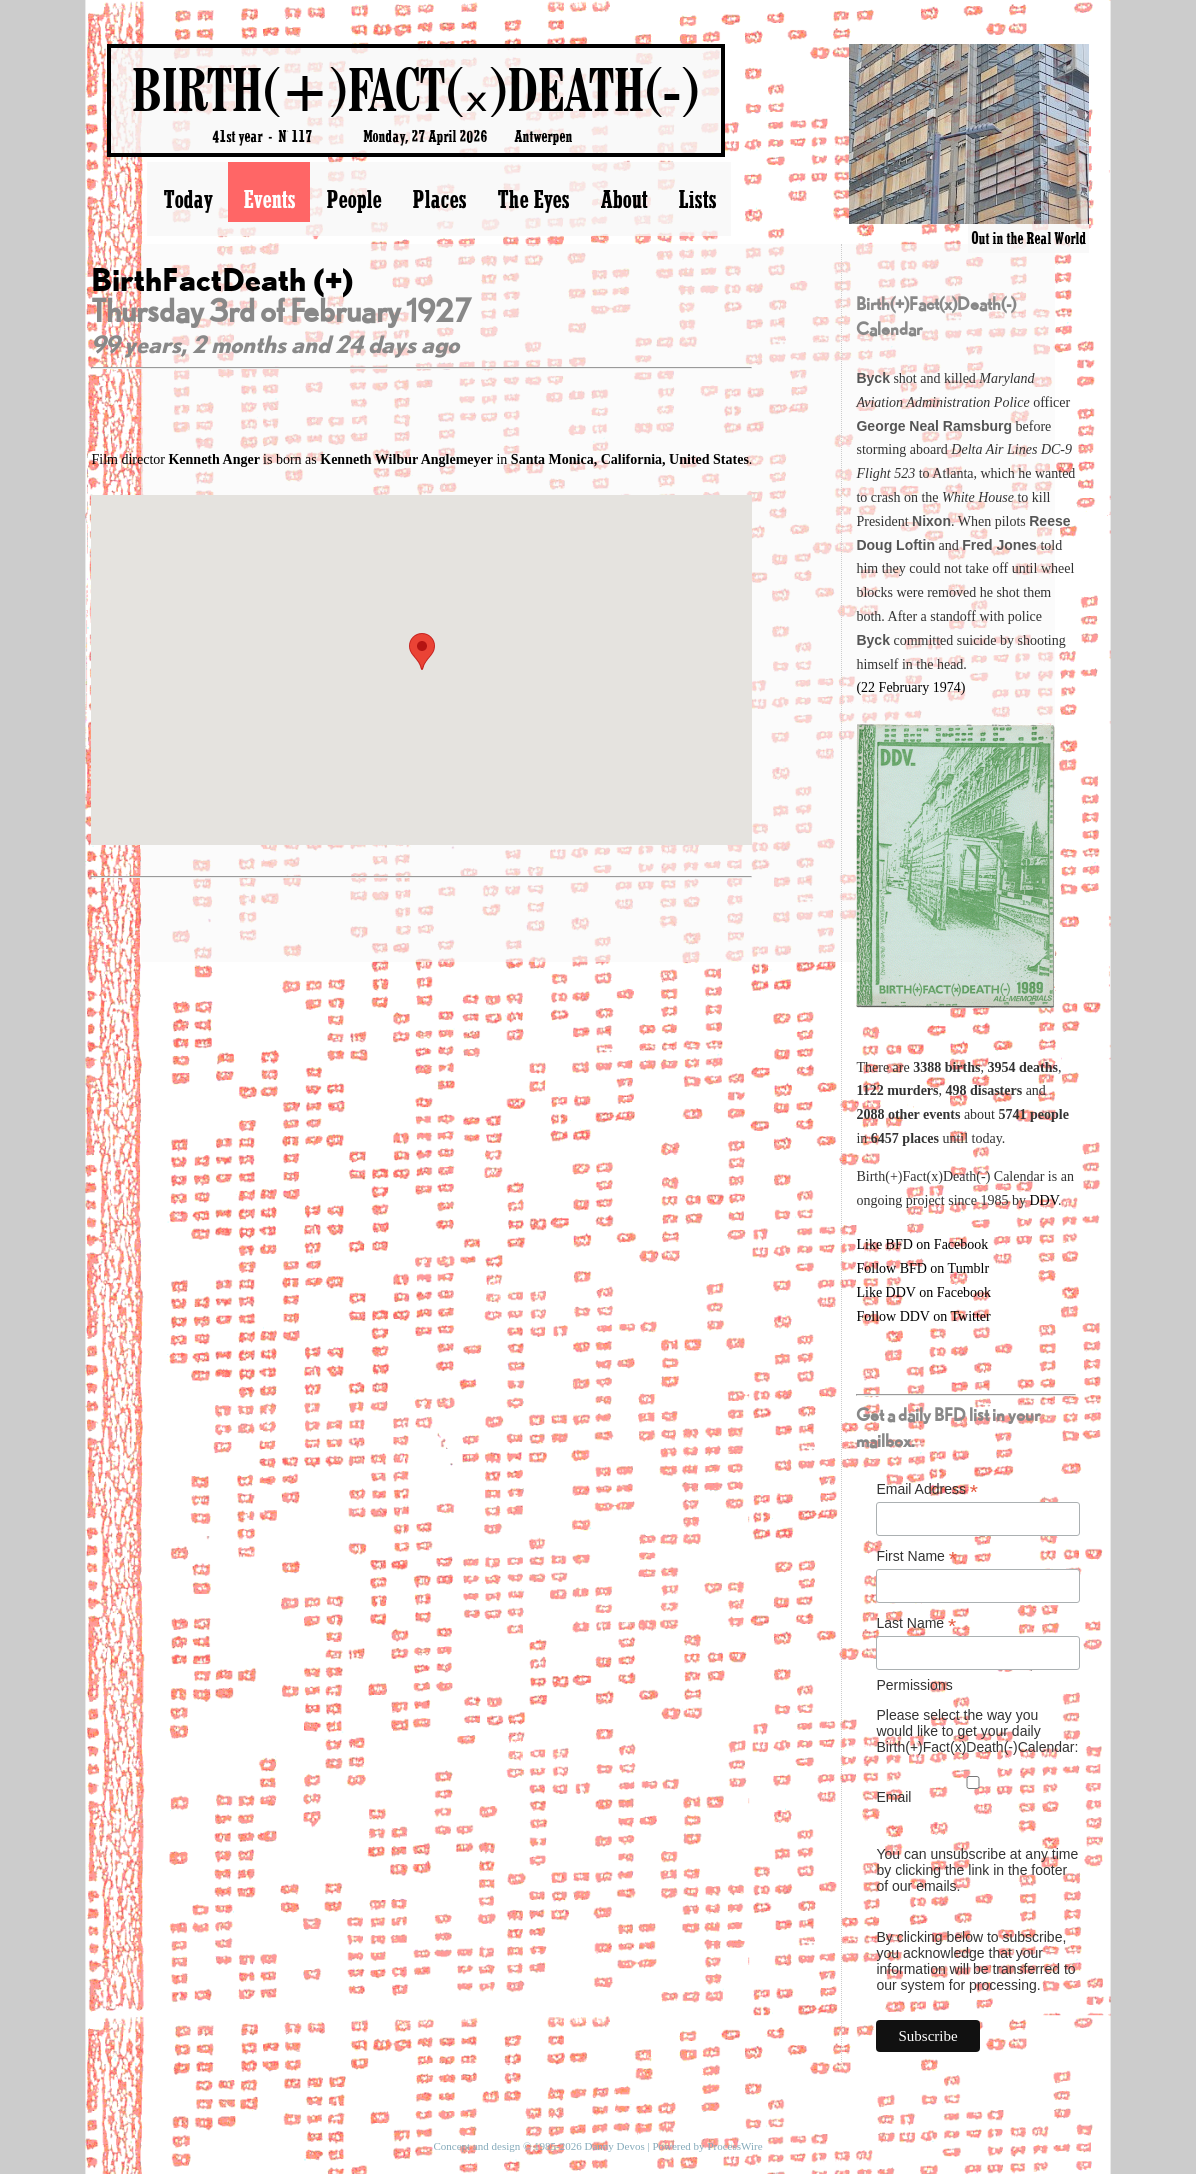 The width and height of the screenshot is (1196, 2174). I want to click on Email Address, so click(927, 1489).